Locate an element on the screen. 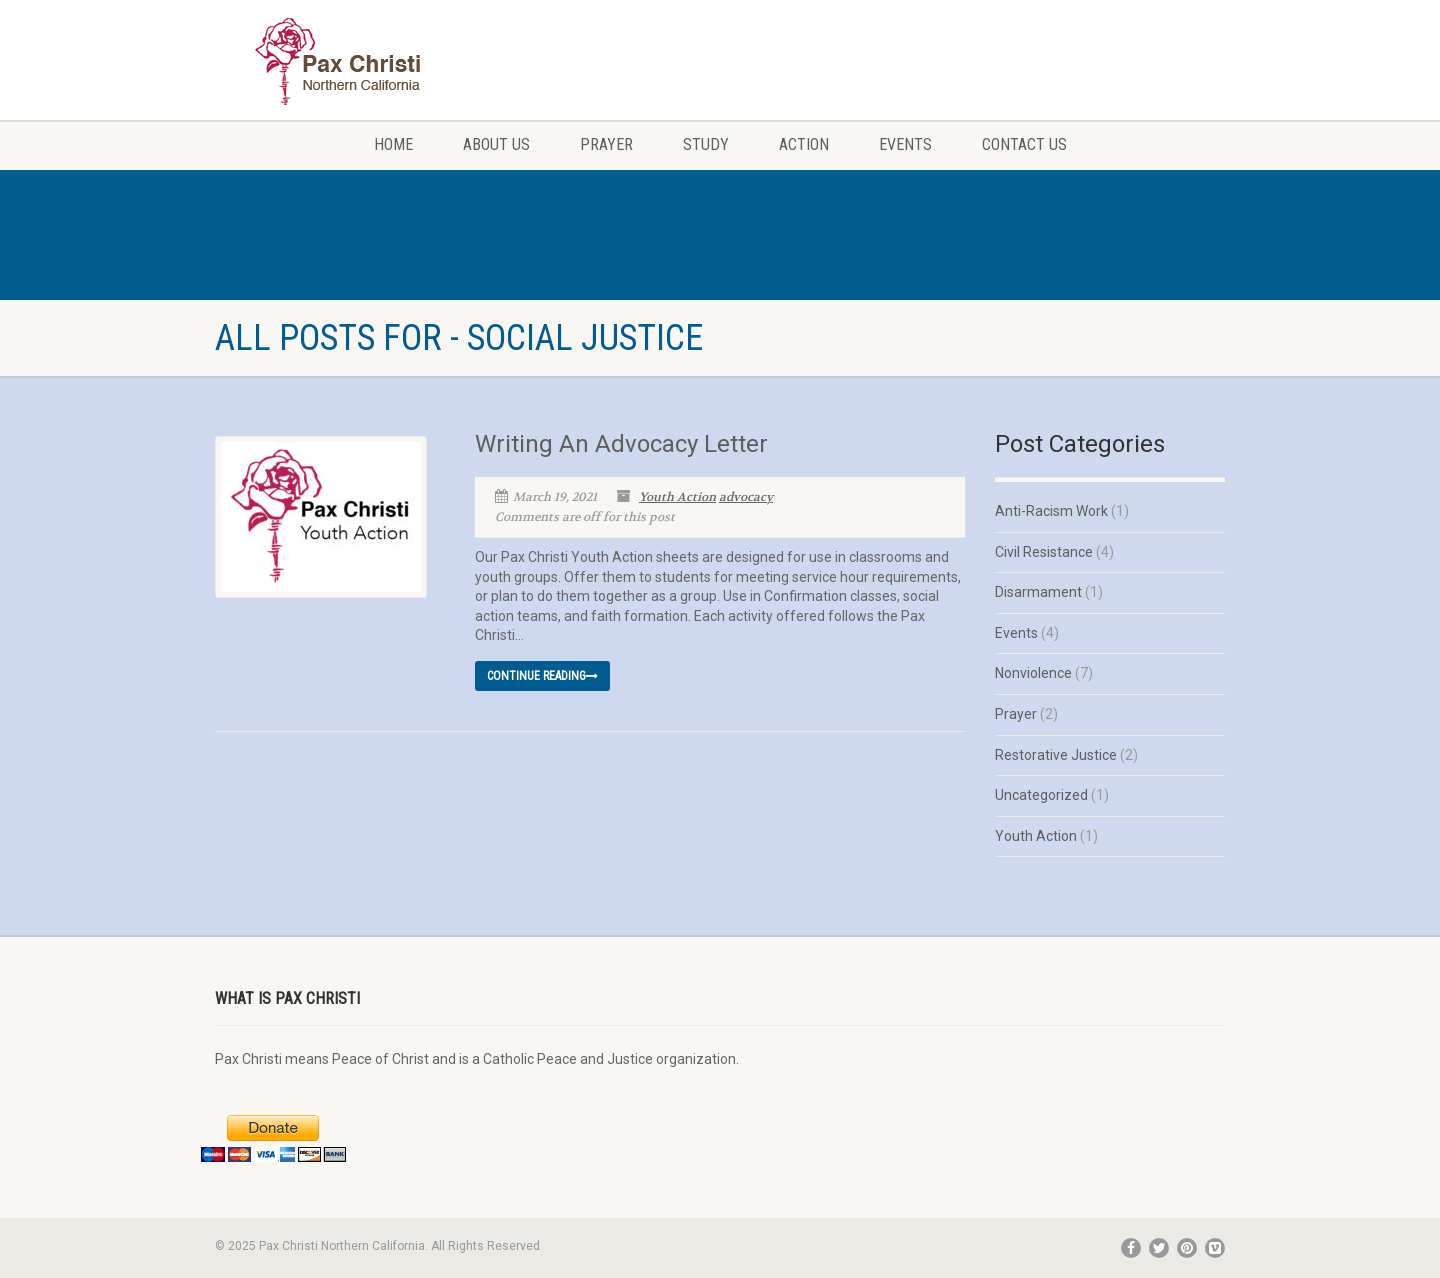  Restorative Justice is located at coordinates (1056, 755).